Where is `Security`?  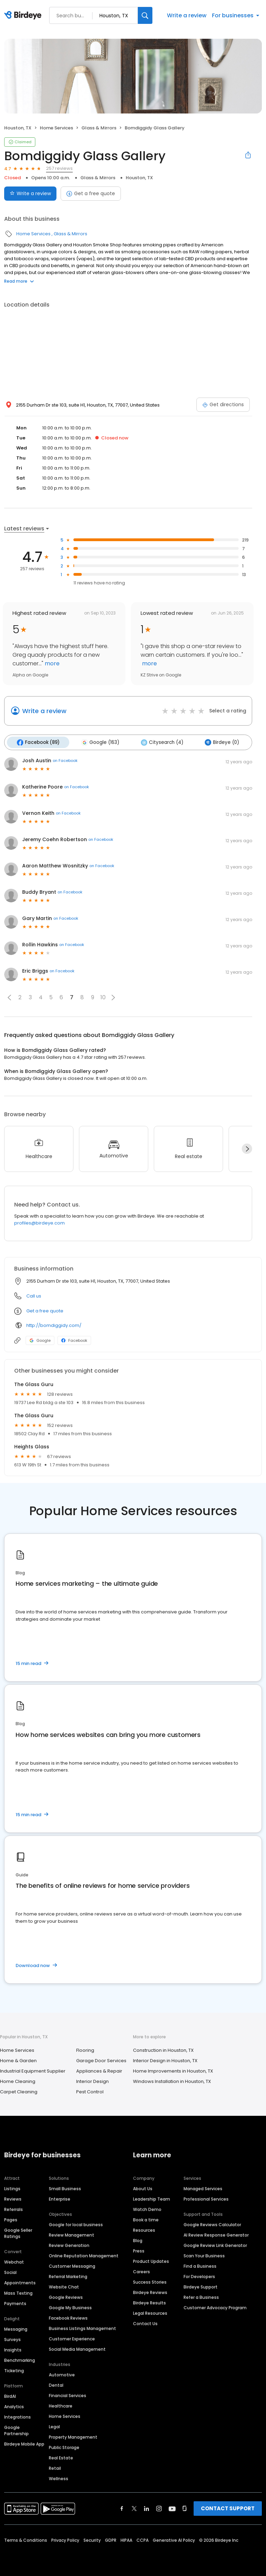 Security is located at coordinates (92, 2539).